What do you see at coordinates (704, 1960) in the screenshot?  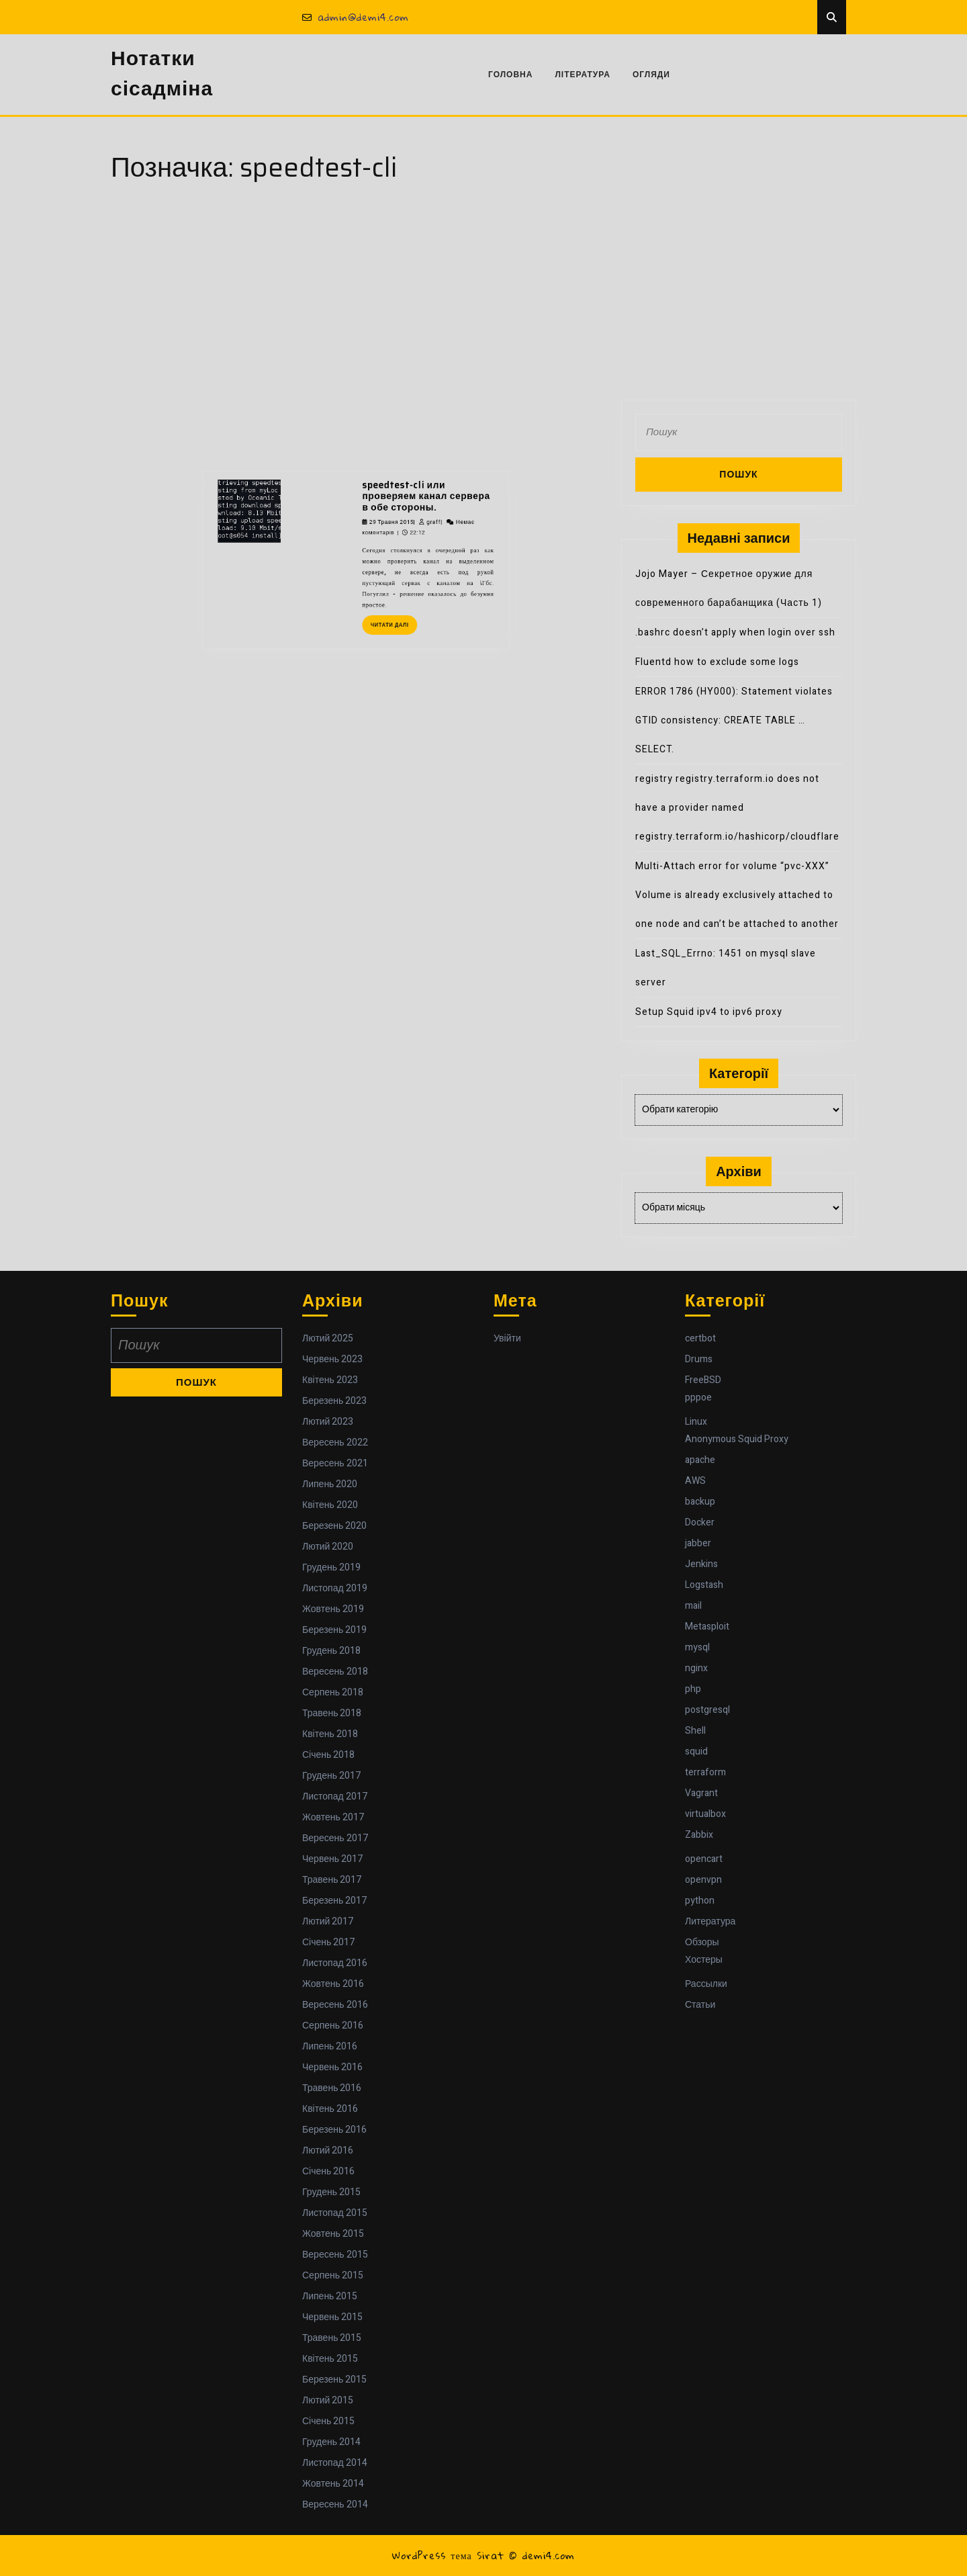 I see `Хостеры` at bounding box center [704, 1960].